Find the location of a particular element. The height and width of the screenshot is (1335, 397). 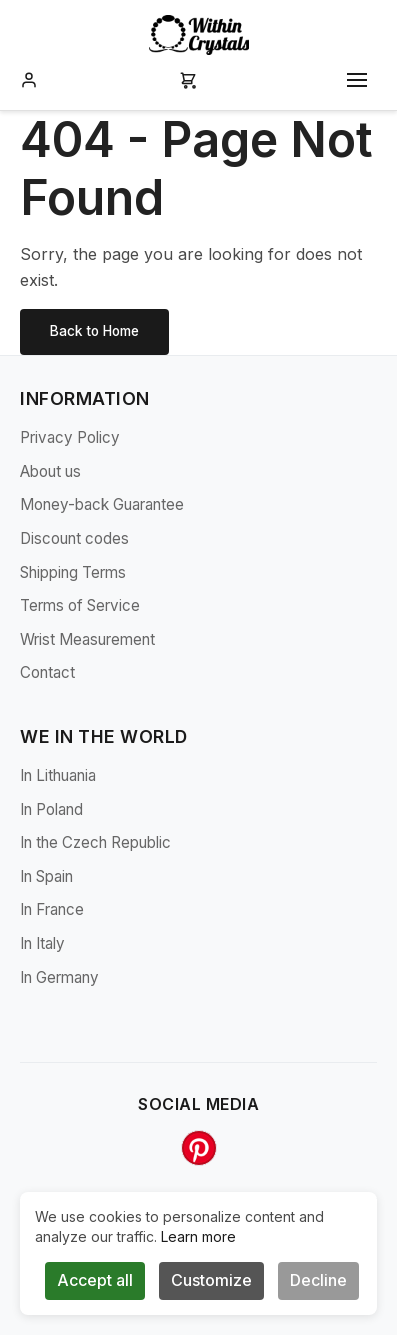

Customize is located at coordinates (211, 1280).